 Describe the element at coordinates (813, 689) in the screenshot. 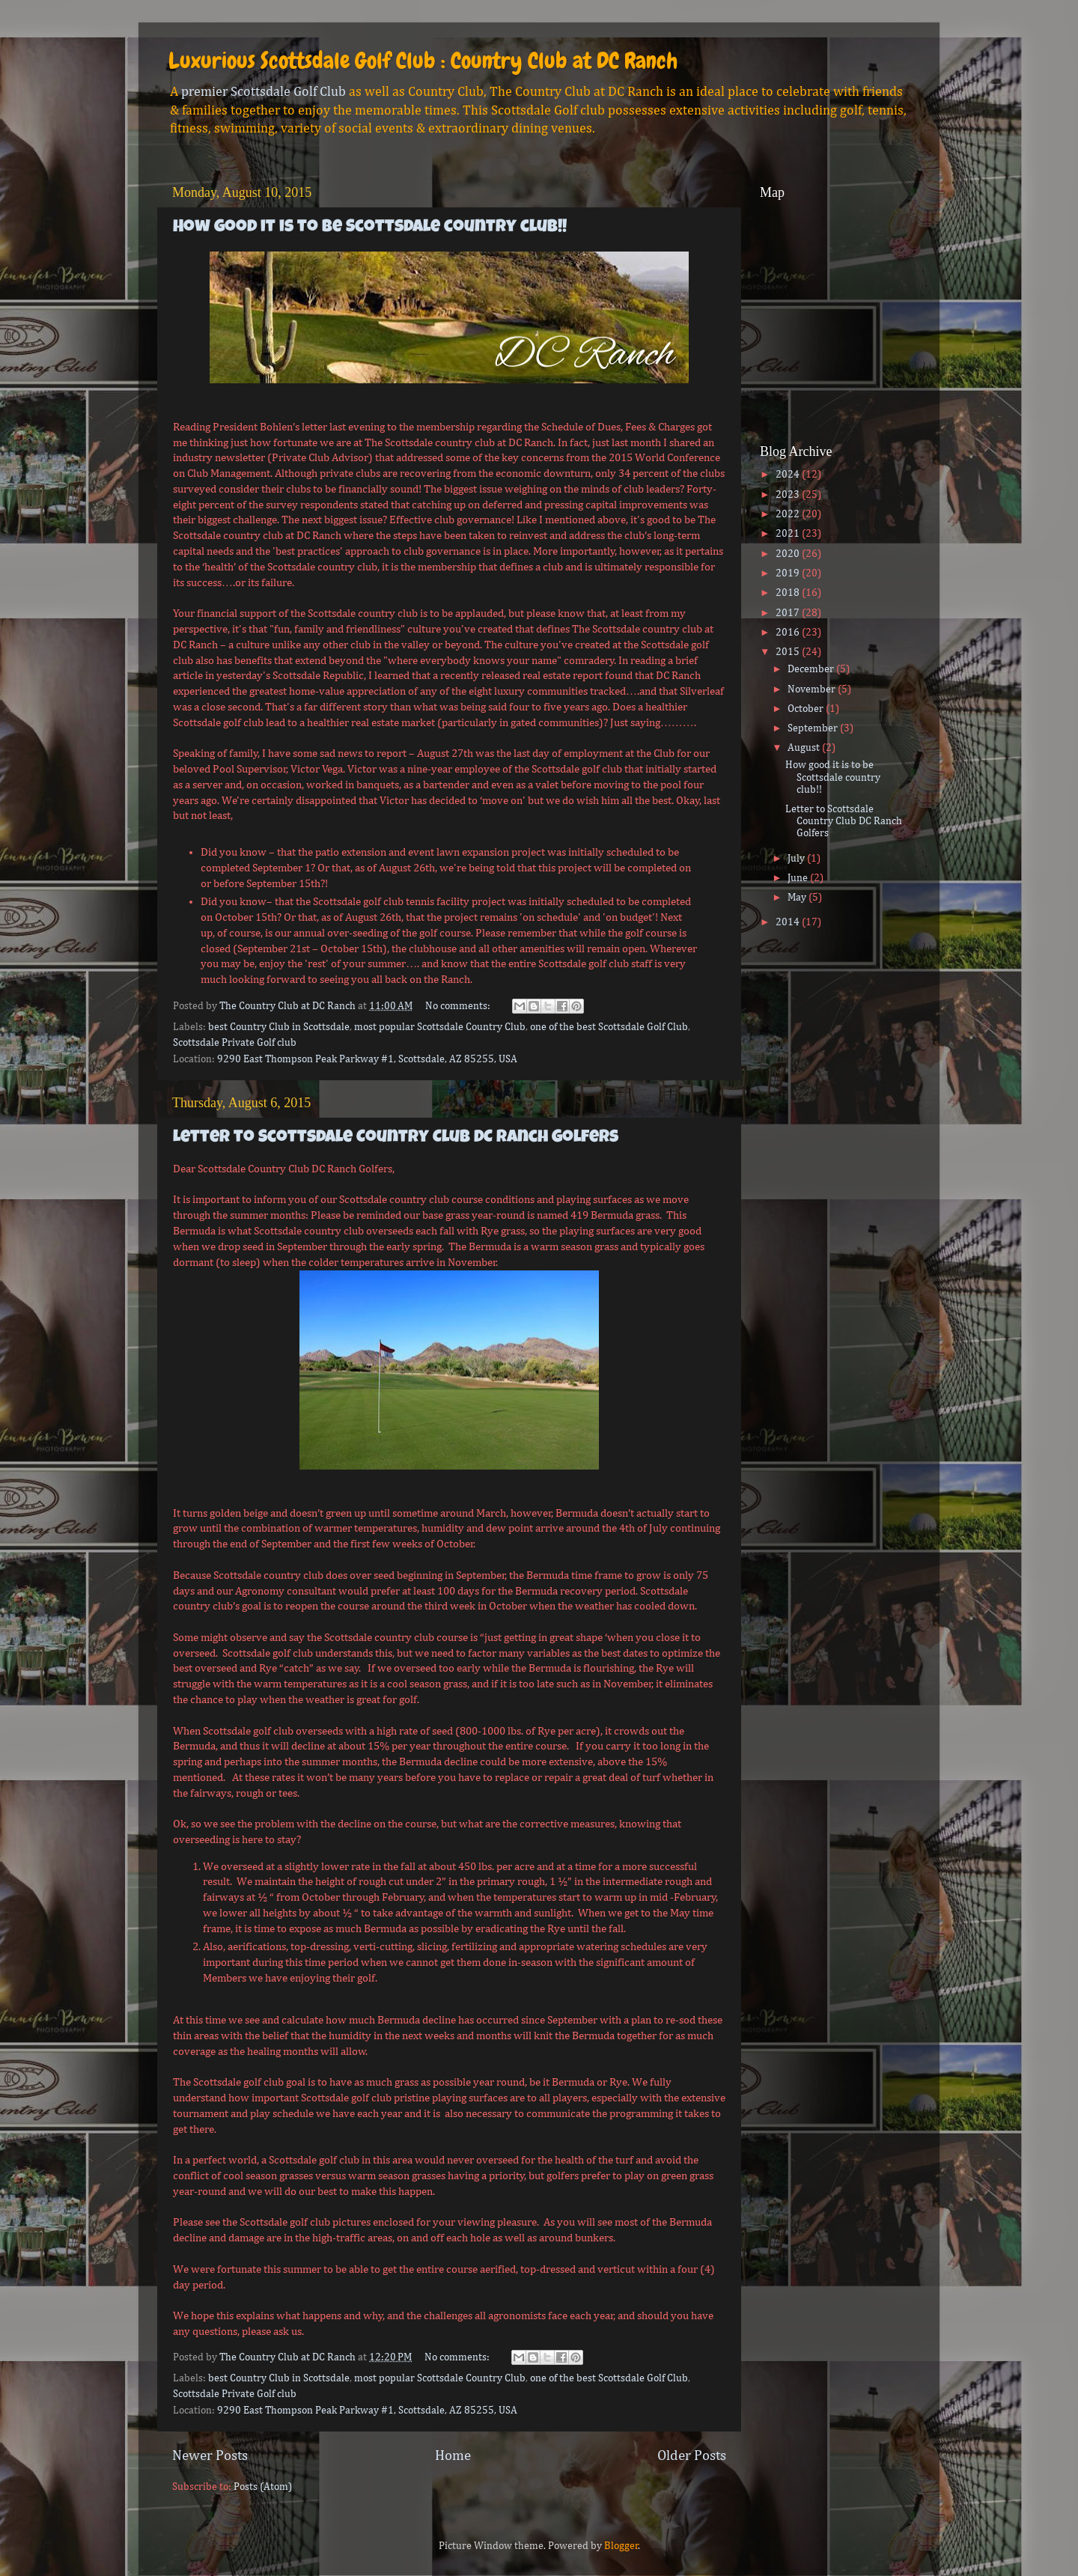

I see `November` at that location.